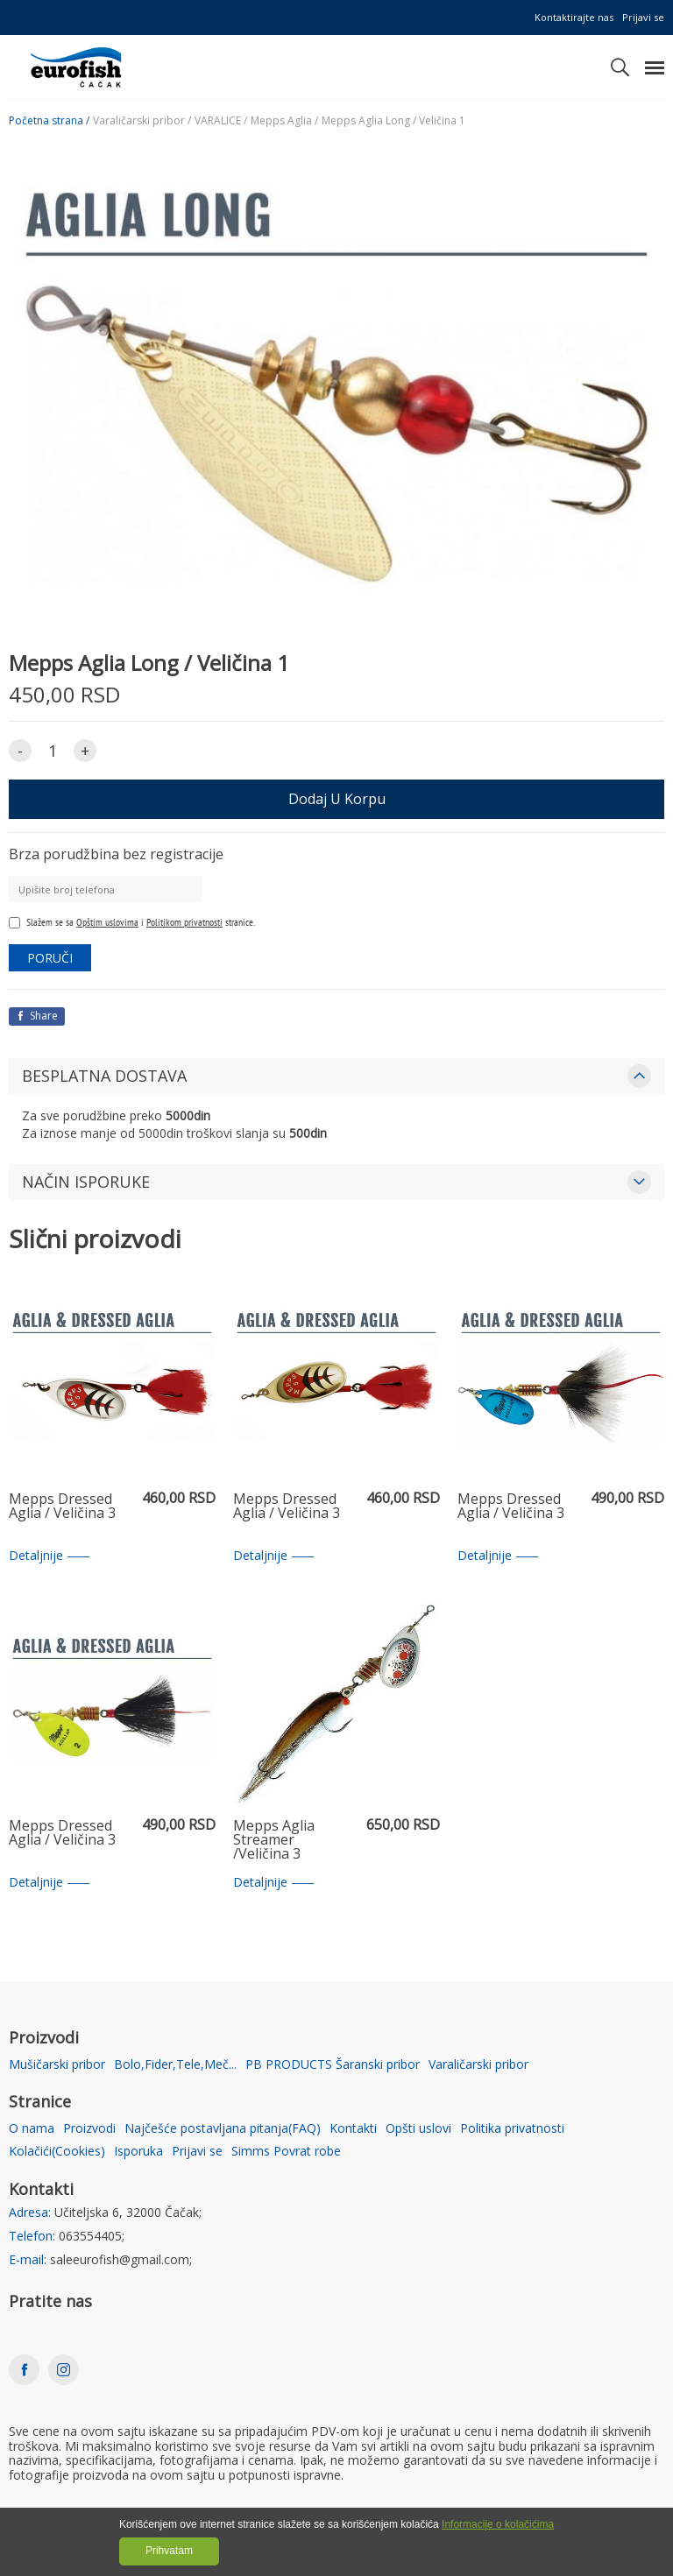  I want to click on Varaličarski pribor, so click(478, 2064).